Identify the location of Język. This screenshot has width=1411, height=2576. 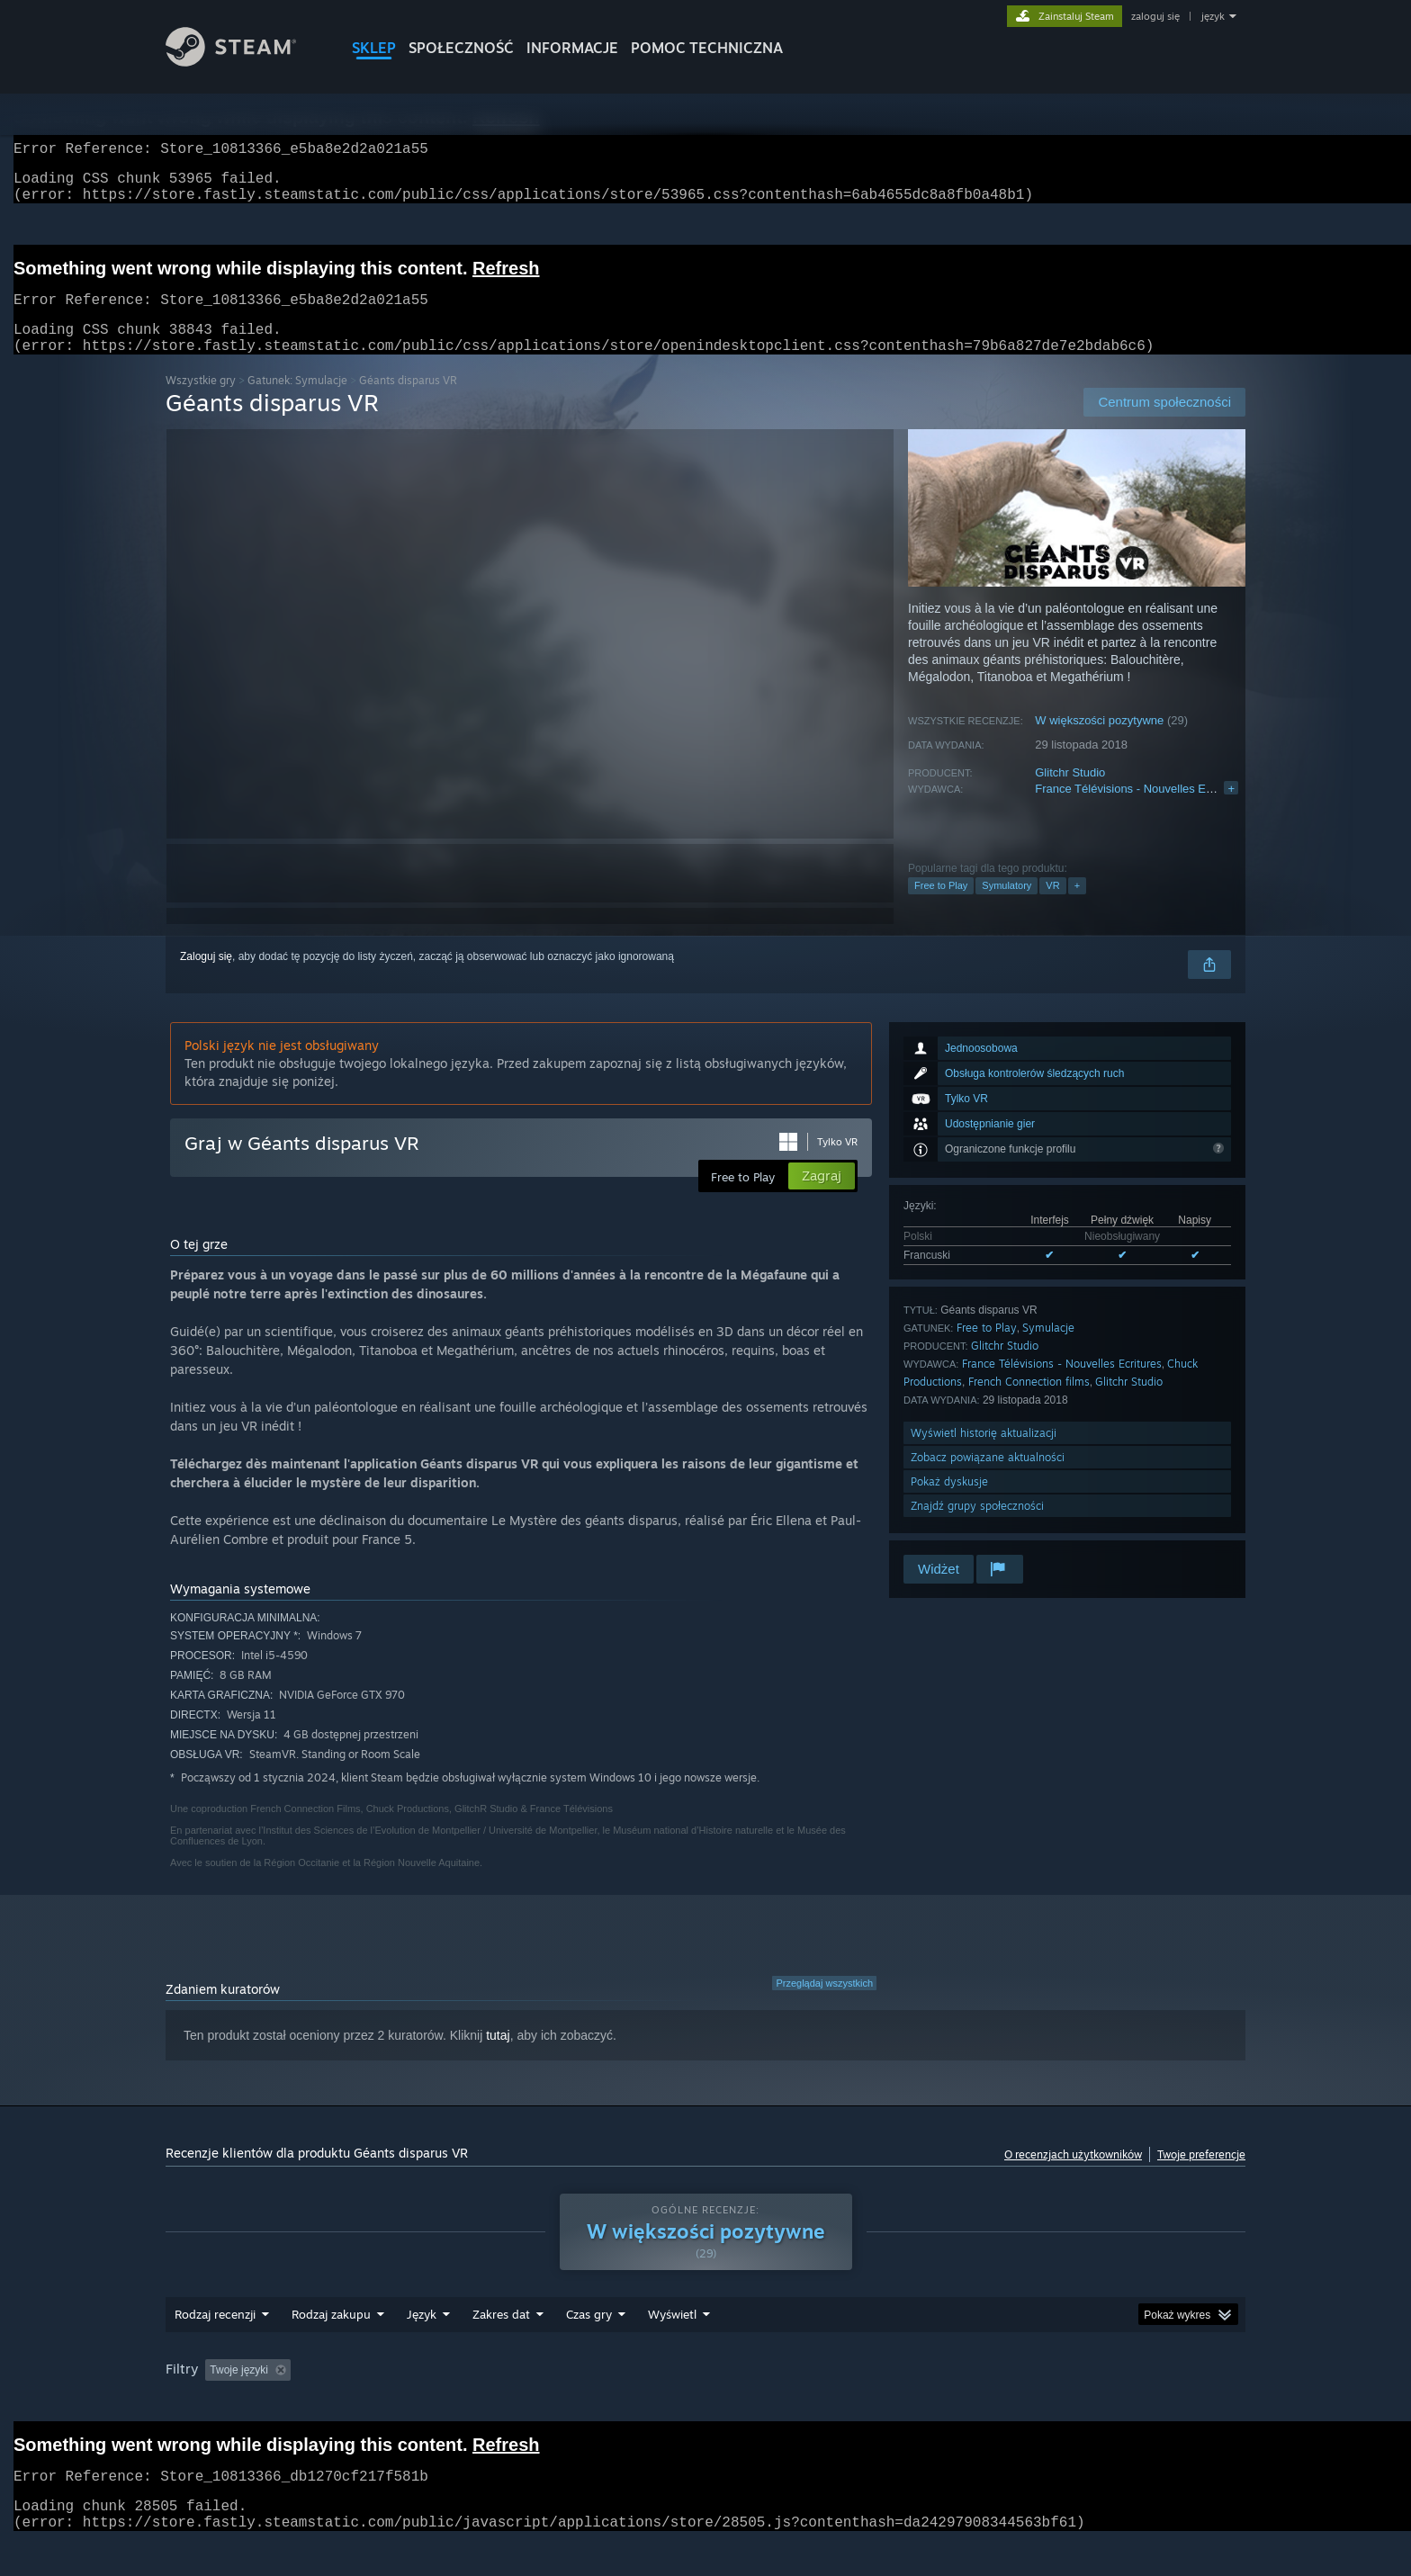
(421, 2336).